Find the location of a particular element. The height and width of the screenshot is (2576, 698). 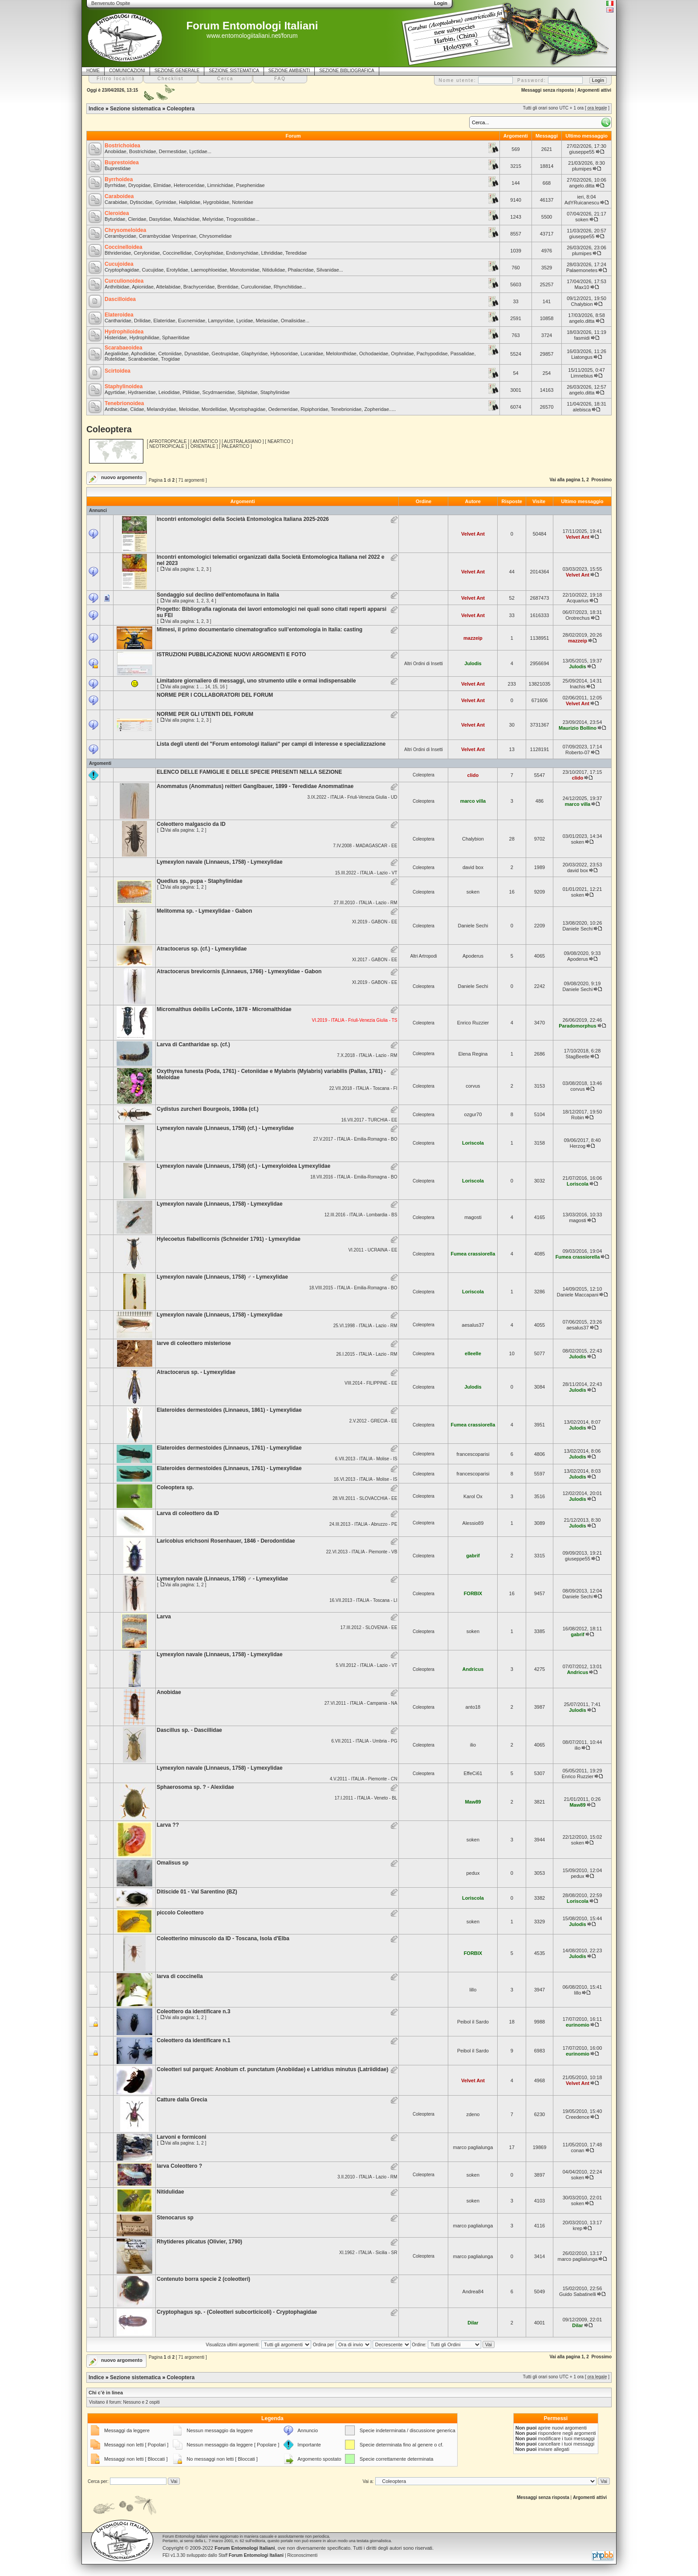

Max10 is located at coordinates (582, 287).